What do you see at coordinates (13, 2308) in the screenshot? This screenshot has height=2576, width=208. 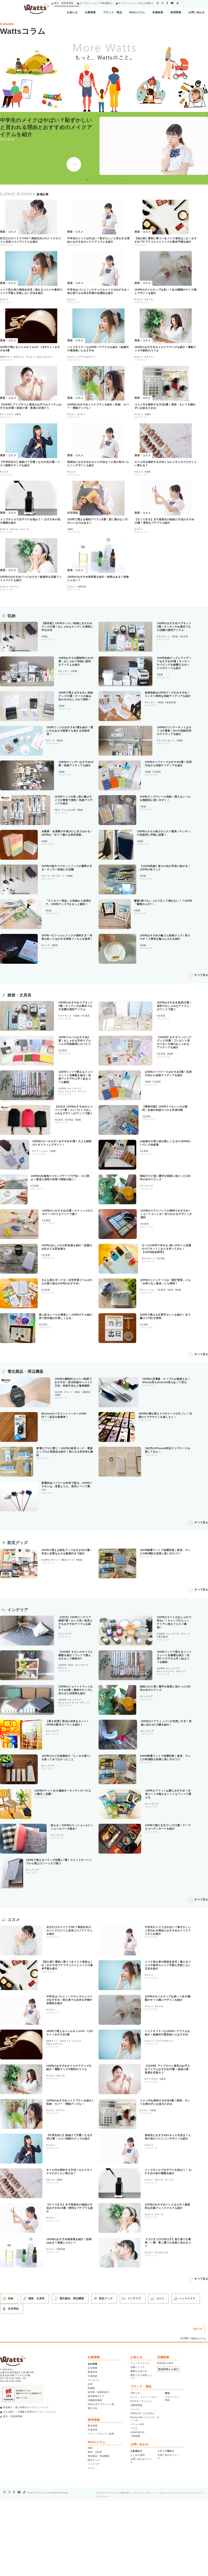 I see `生活用品` at bounding box center [13, 2308].